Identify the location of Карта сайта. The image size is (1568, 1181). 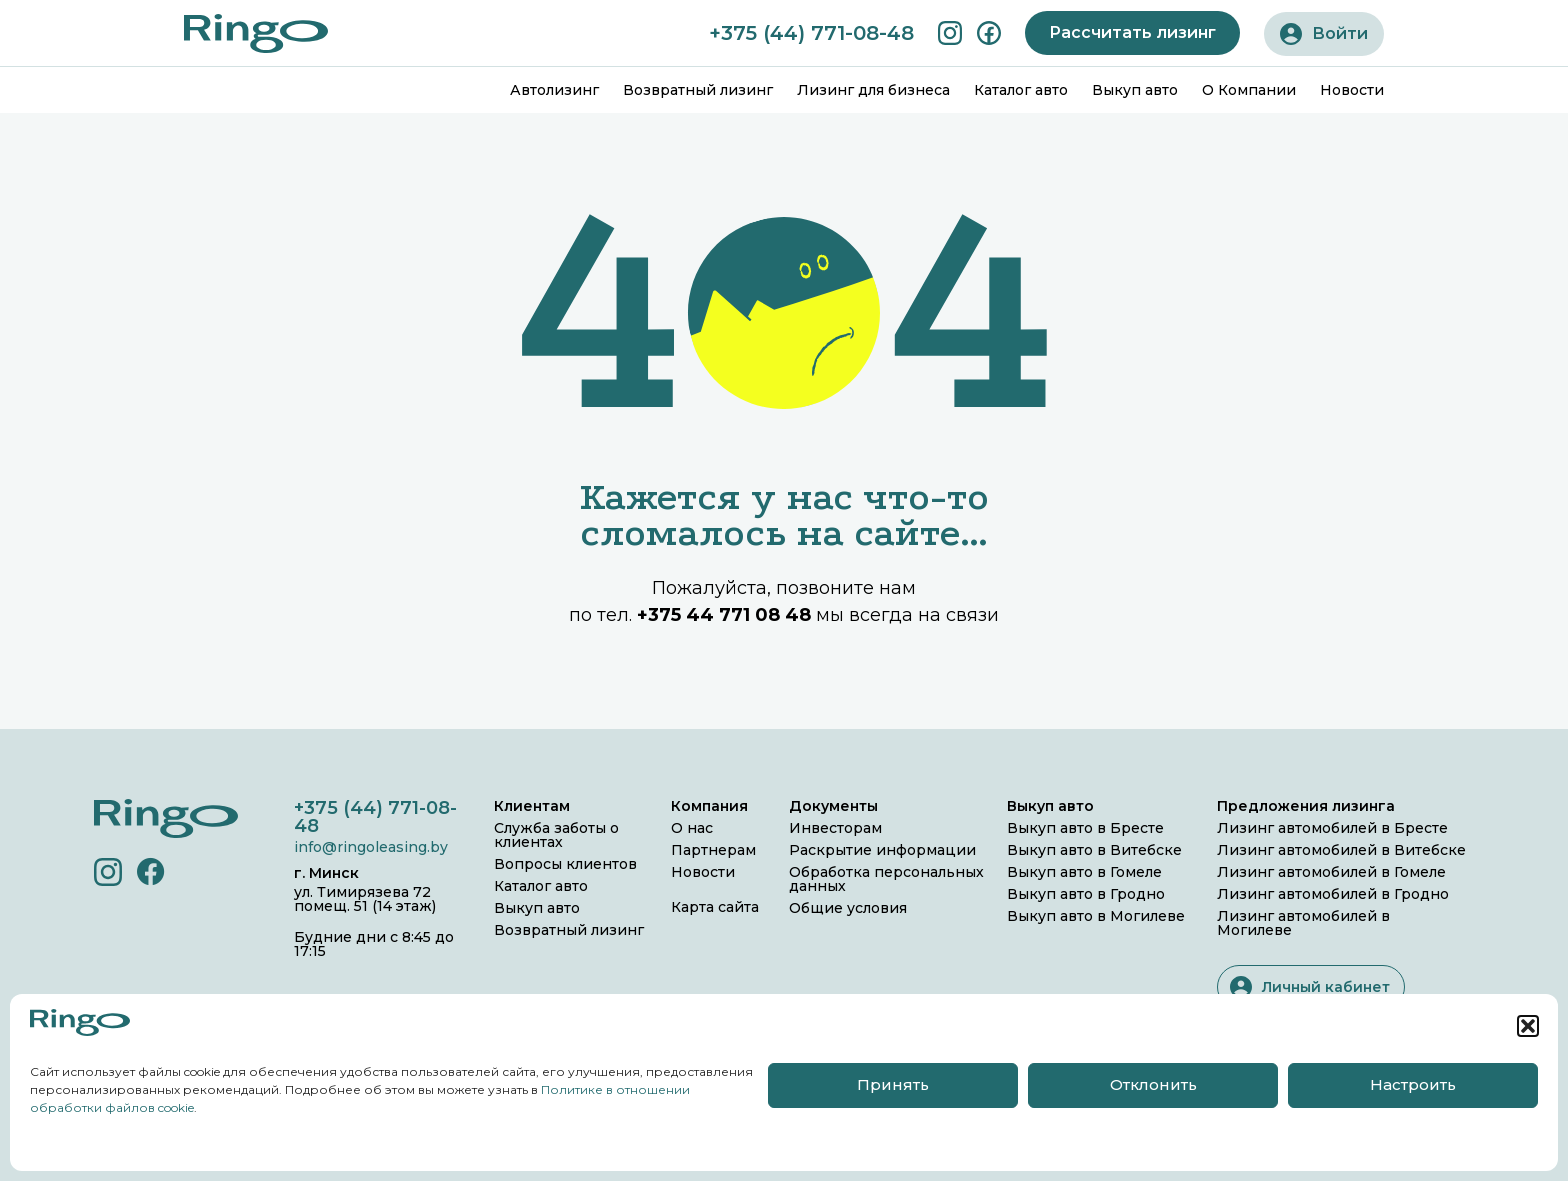
(715, 907).